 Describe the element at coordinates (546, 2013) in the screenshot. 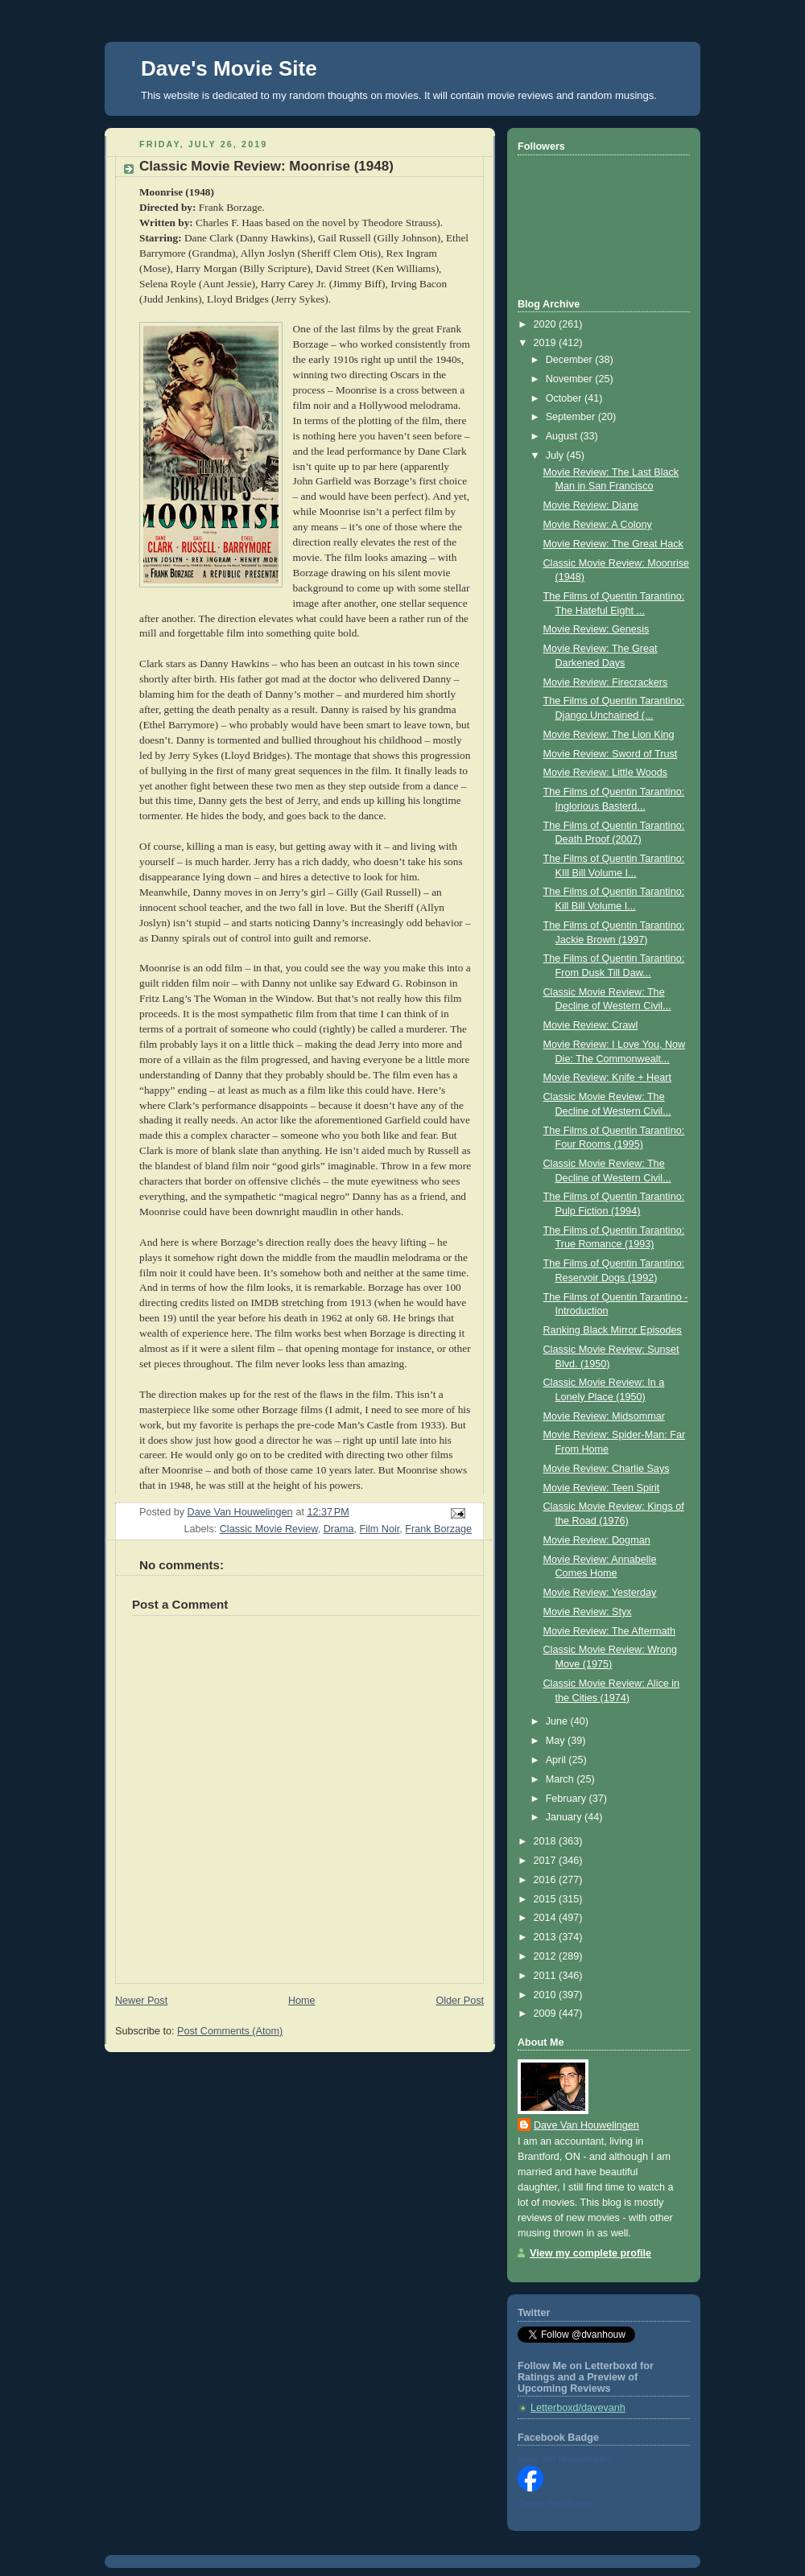

I see `2009` at that location.